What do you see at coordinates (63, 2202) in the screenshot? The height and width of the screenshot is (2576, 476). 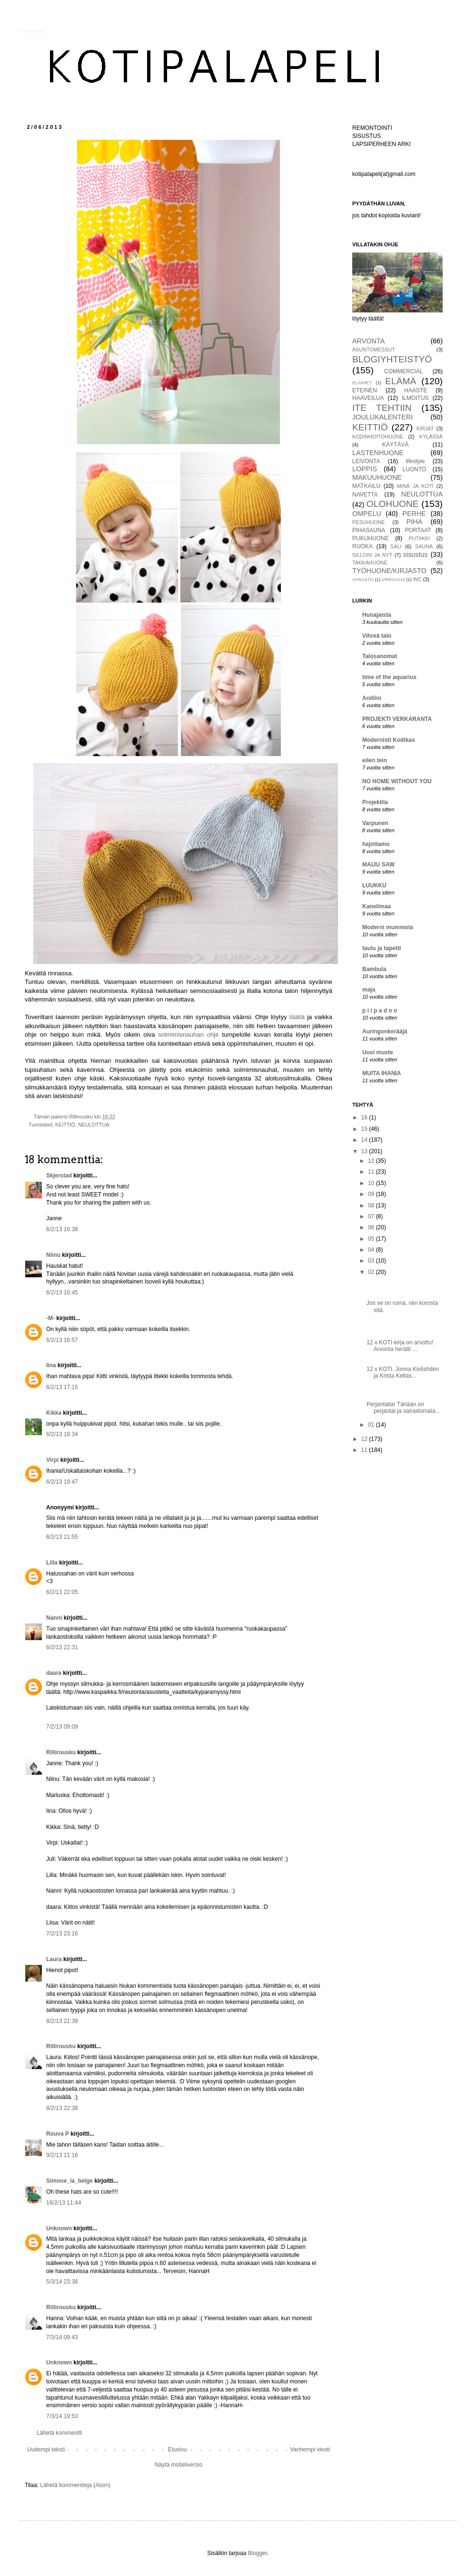 I see `16/2/13 11:44` at bounding box center [63, 2202].